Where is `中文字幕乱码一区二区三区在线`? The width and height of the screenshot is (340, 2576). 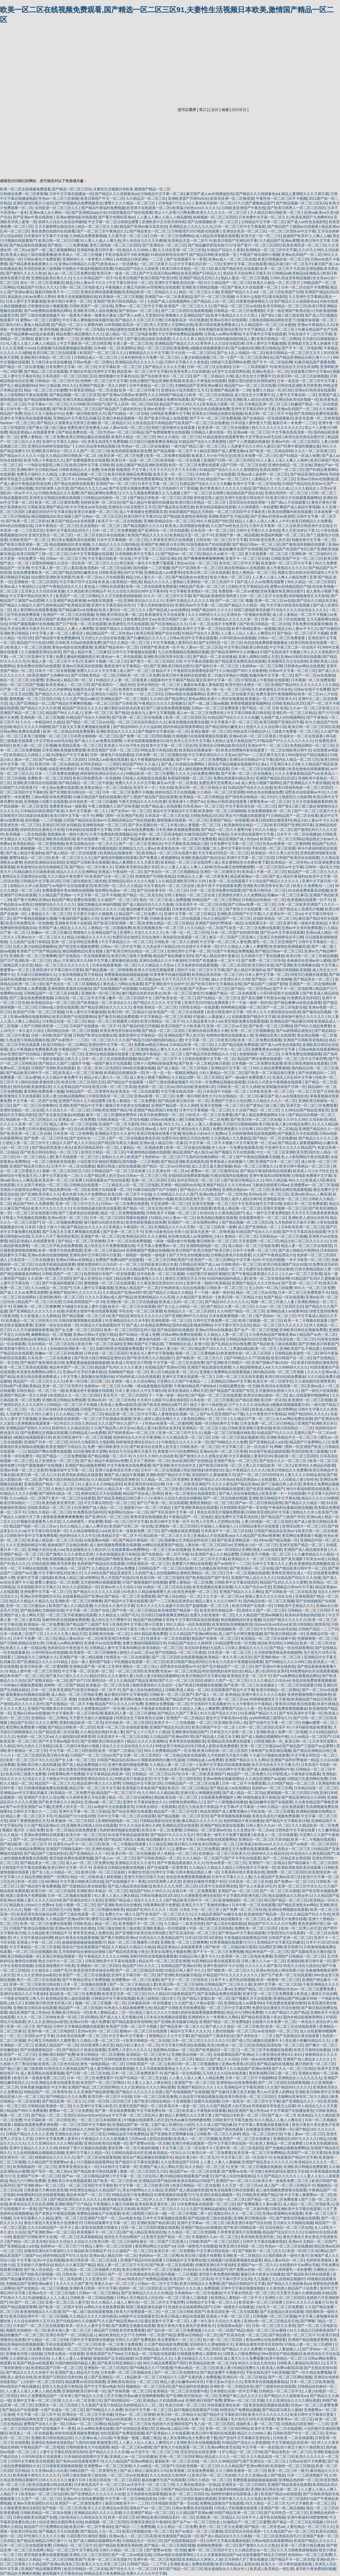
中文字幕乱码一区二区三区在线 is located at coordinates (169, 886).